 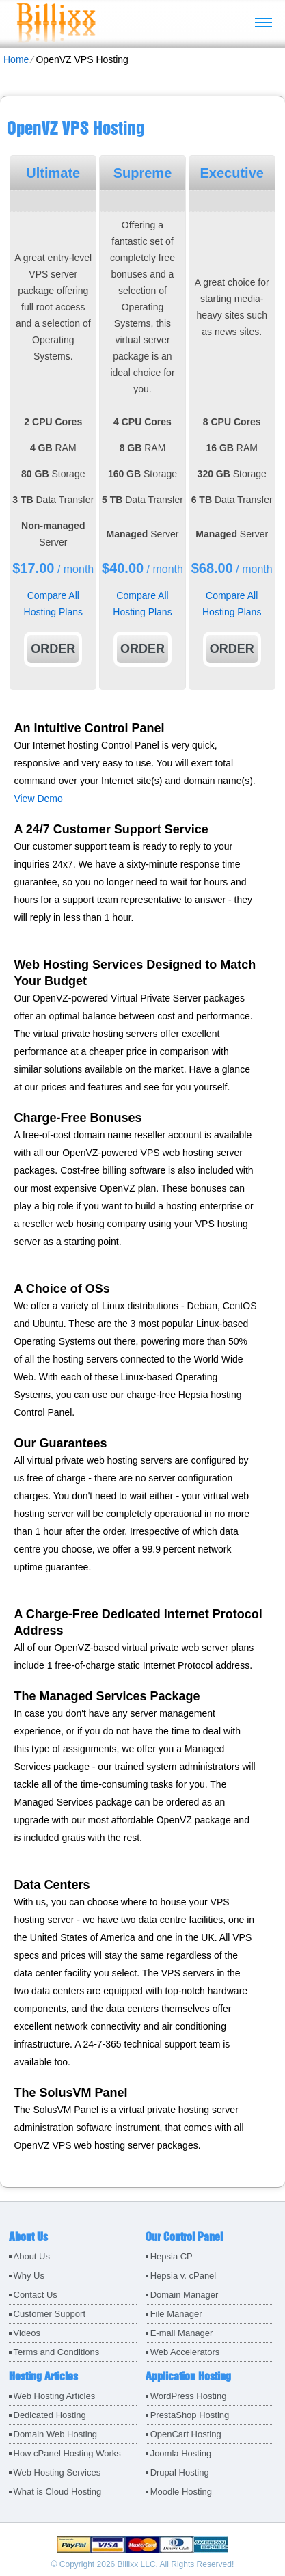 What do you see at coordinates (50, 2314) in the screenshot?
I see `Customer Support` at bounding box center [50, 2314].